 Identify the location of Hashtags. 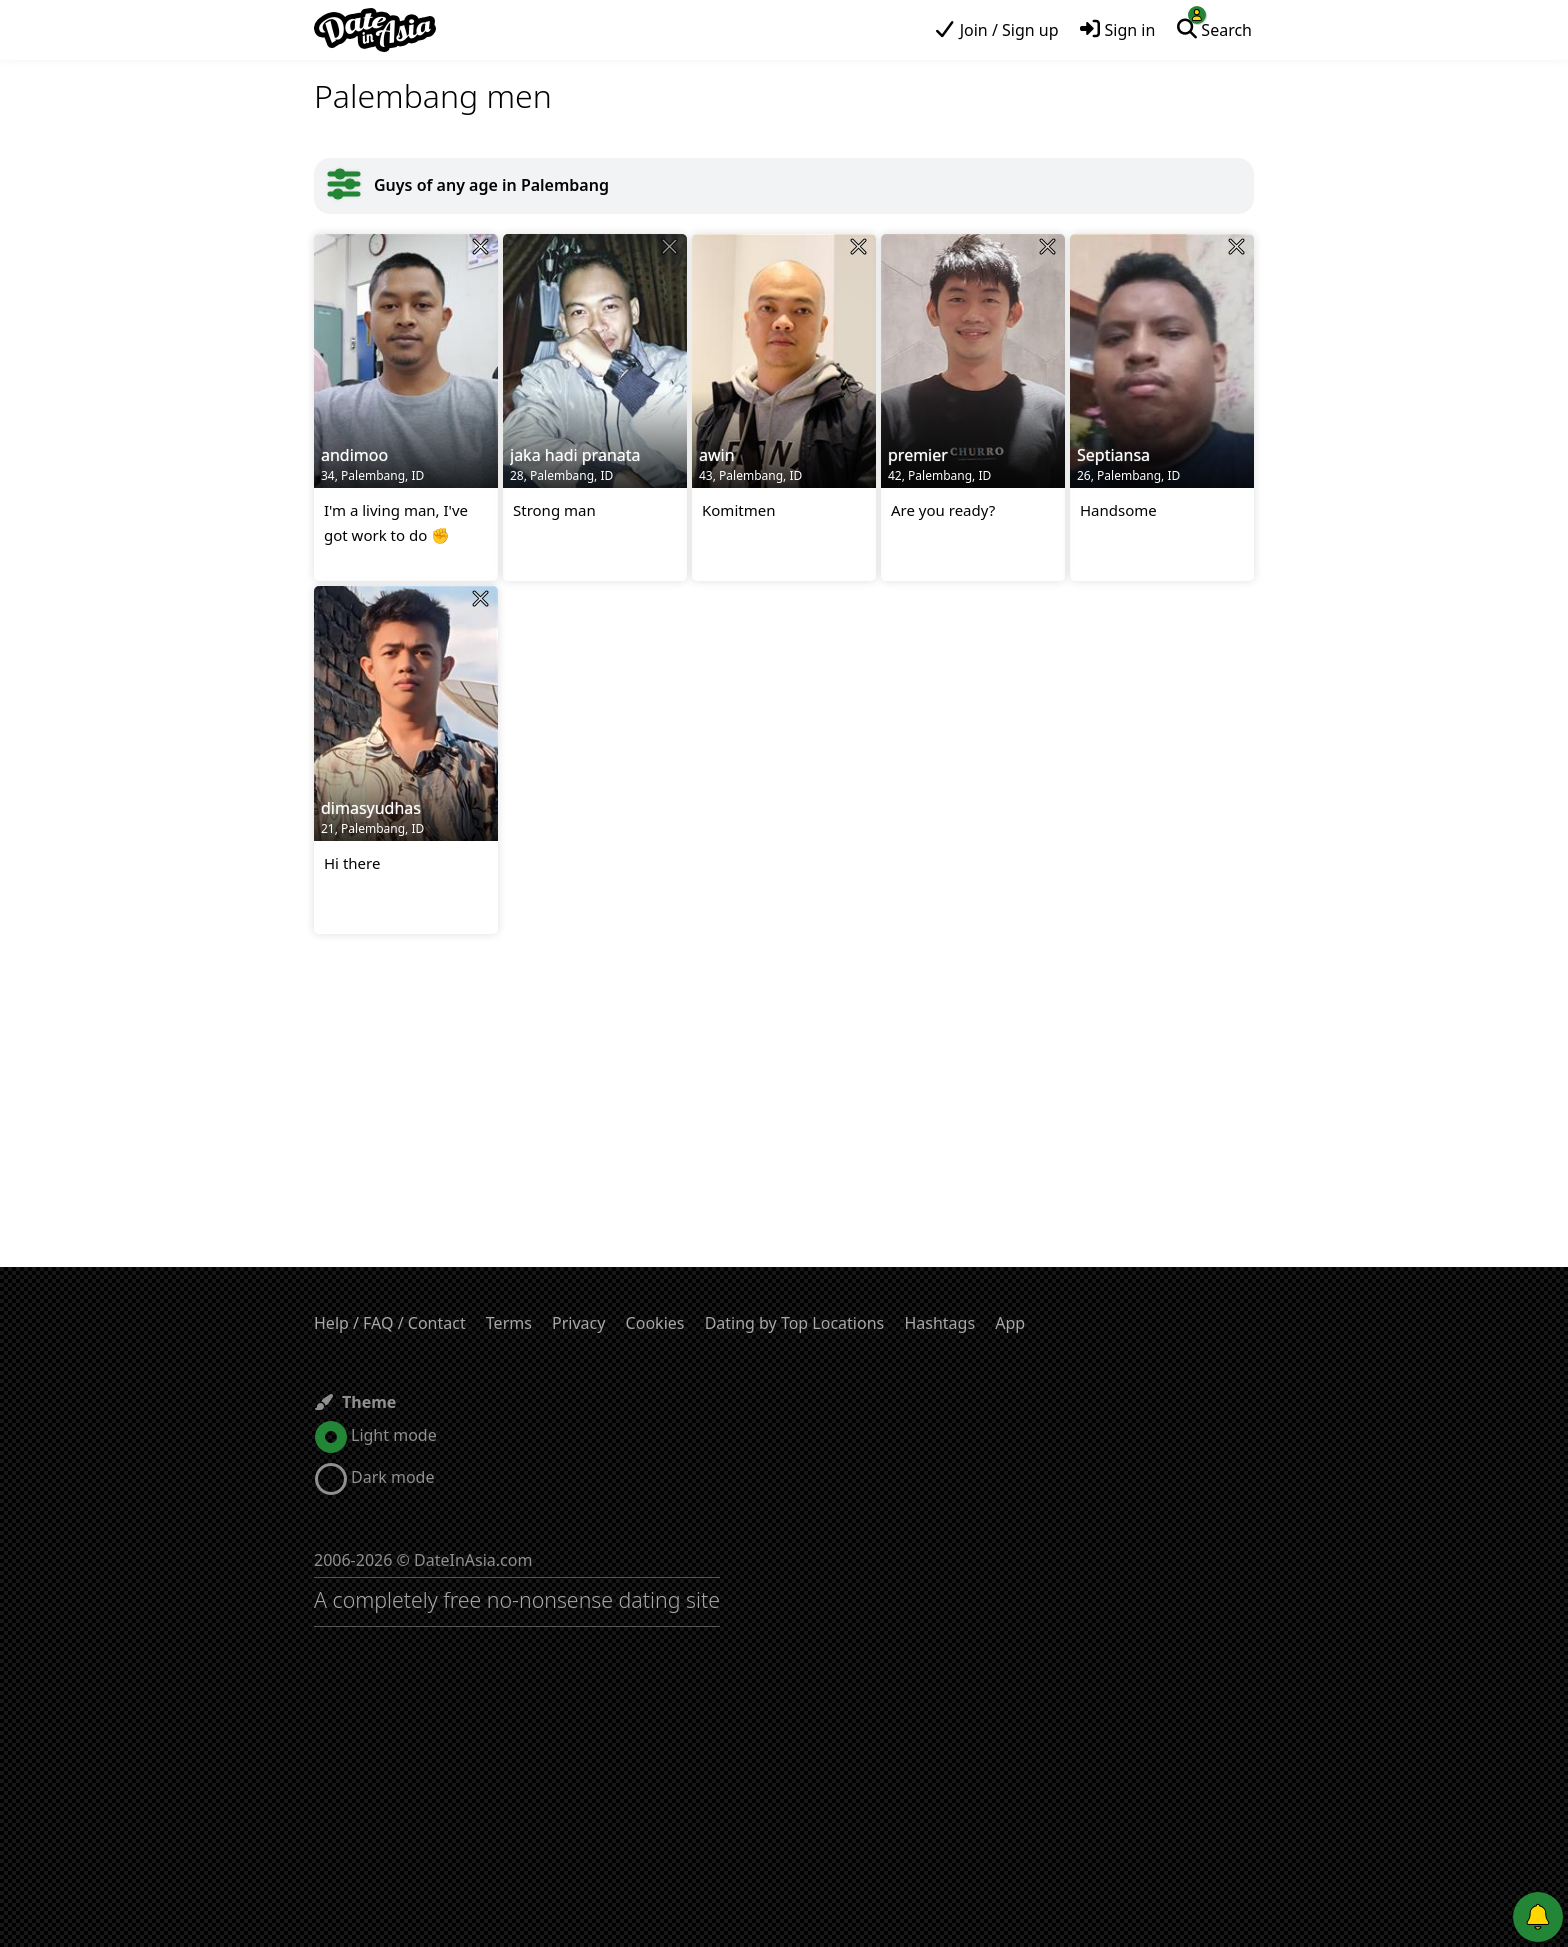
(939, 1323).